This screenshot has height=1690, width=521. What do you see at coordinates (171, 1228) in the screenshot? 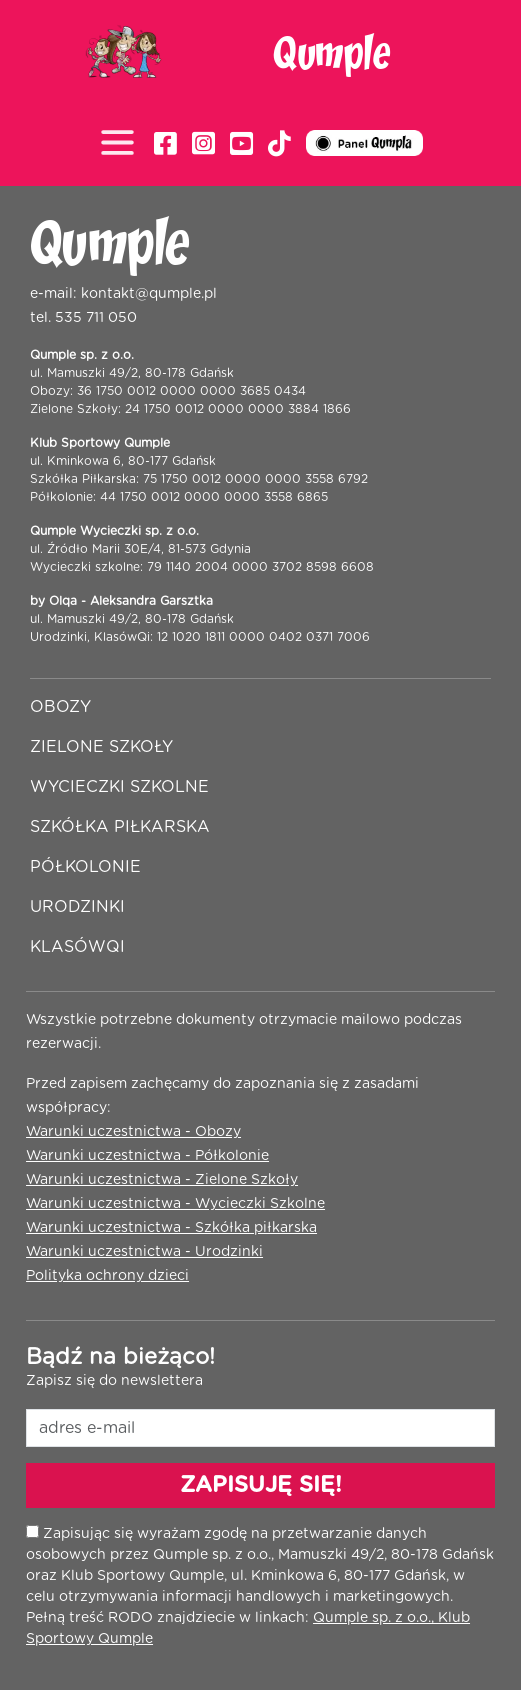
I see `Warunki uczestnictwa - Szkółka piłkarska` at bounding box center [171, 1228].